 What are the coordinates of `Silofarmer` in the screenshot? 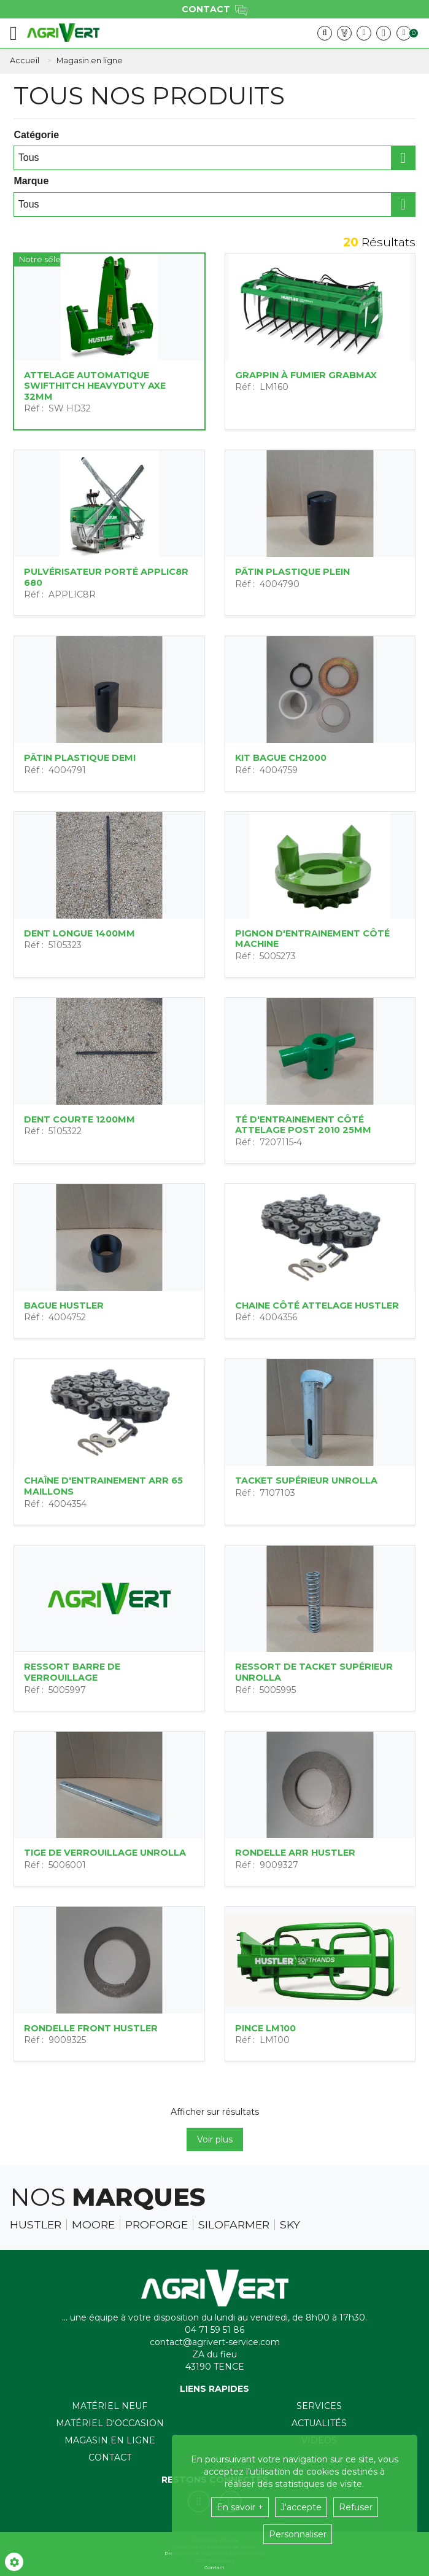 It's located at (233, 2224).